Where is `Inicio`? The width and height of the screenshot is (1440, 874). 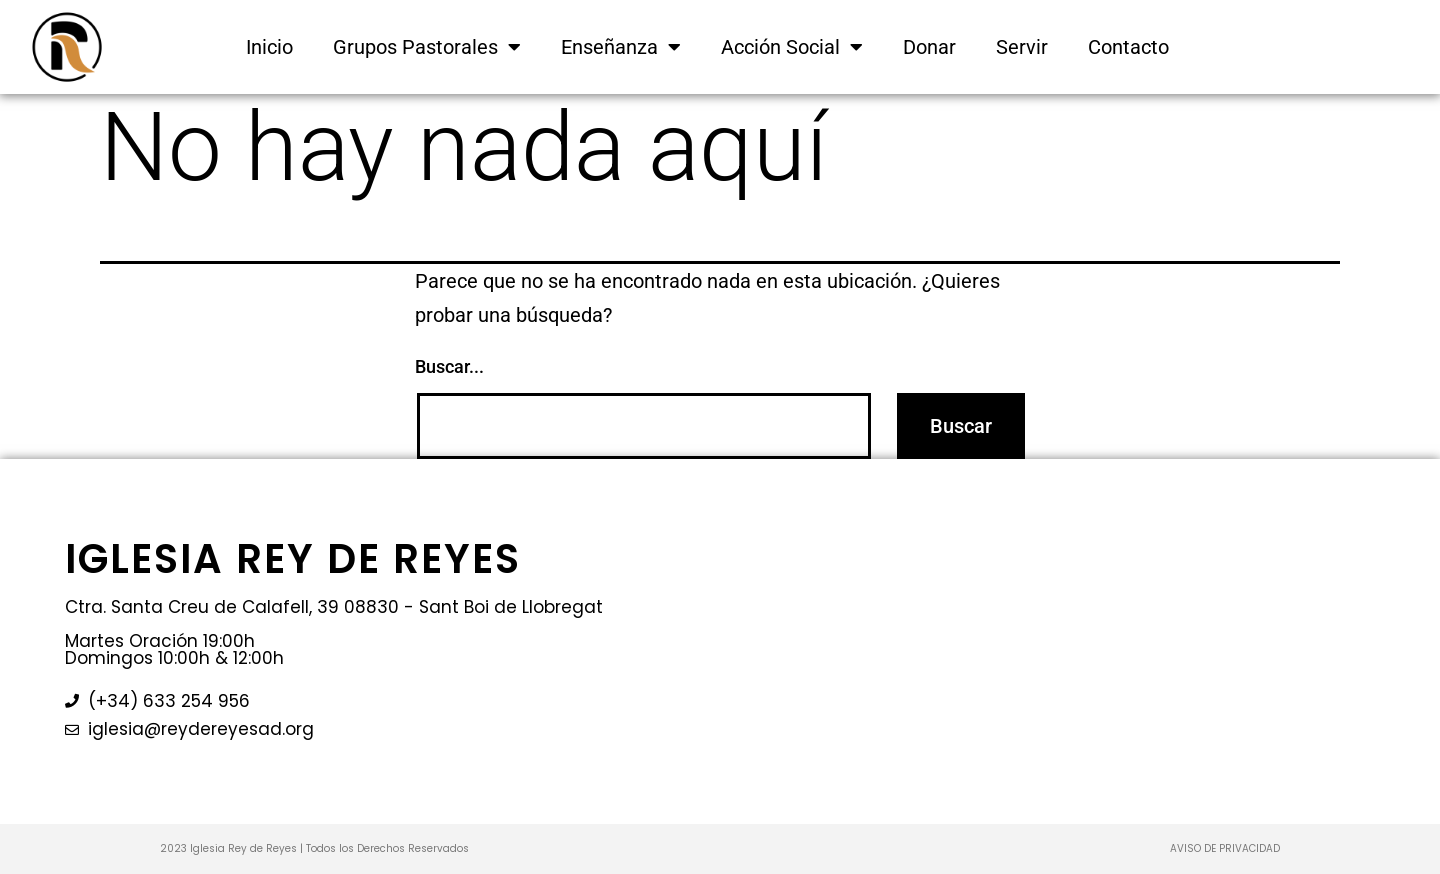
Inicio is located at coordinates (269, 47).